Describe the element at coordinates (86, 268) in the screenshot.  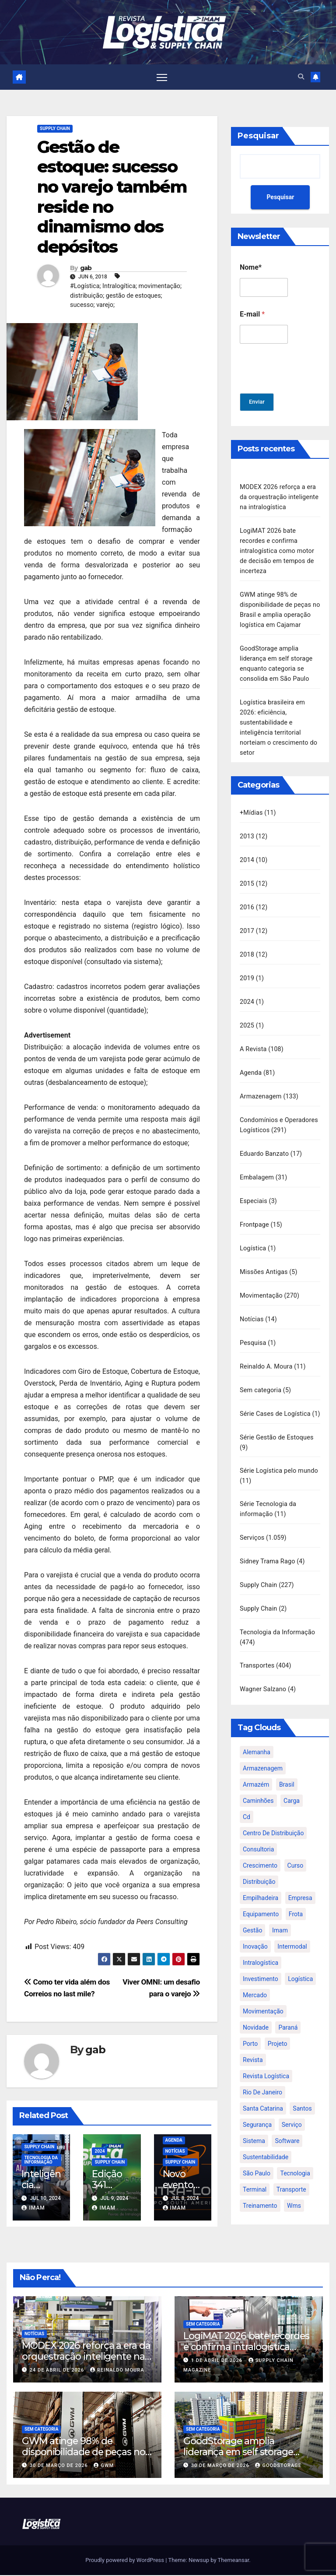
I see `gab` at that location.